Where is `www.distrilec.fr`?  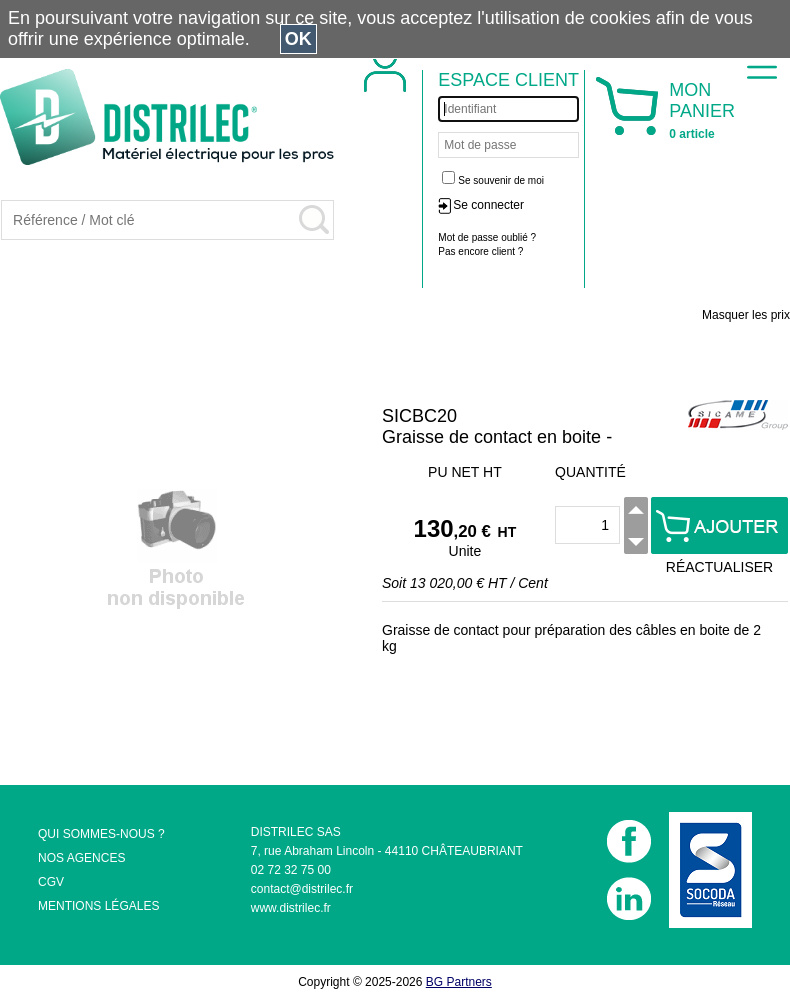 www.distrilec.fr is located at coordinates (291, 908).